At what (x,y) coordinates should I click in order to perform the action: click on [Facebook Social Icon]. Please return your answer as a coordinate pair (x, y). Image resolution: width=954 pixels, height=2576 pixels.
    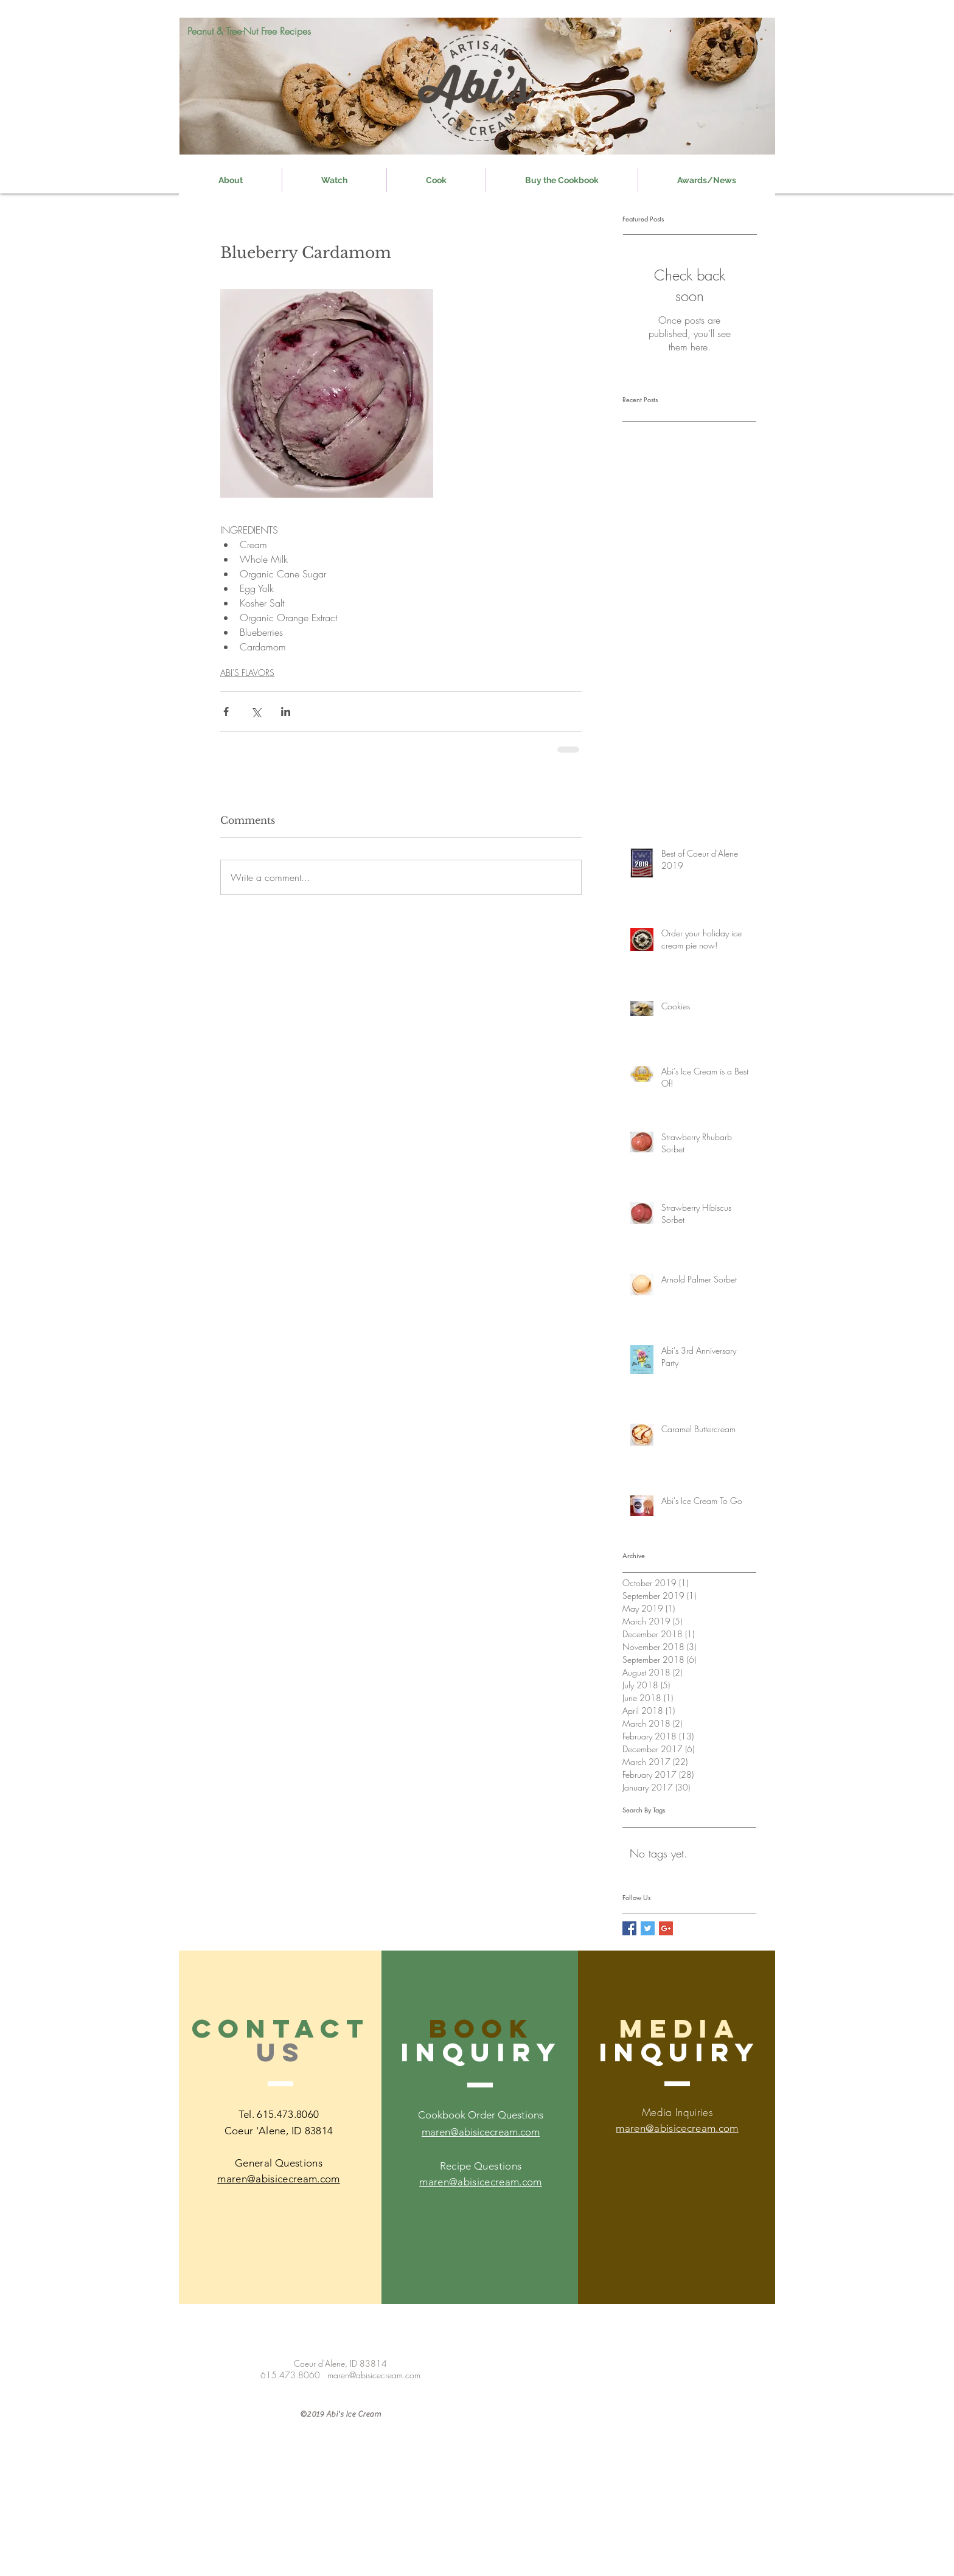
    Looking at the image, I should click on (629, 1928).